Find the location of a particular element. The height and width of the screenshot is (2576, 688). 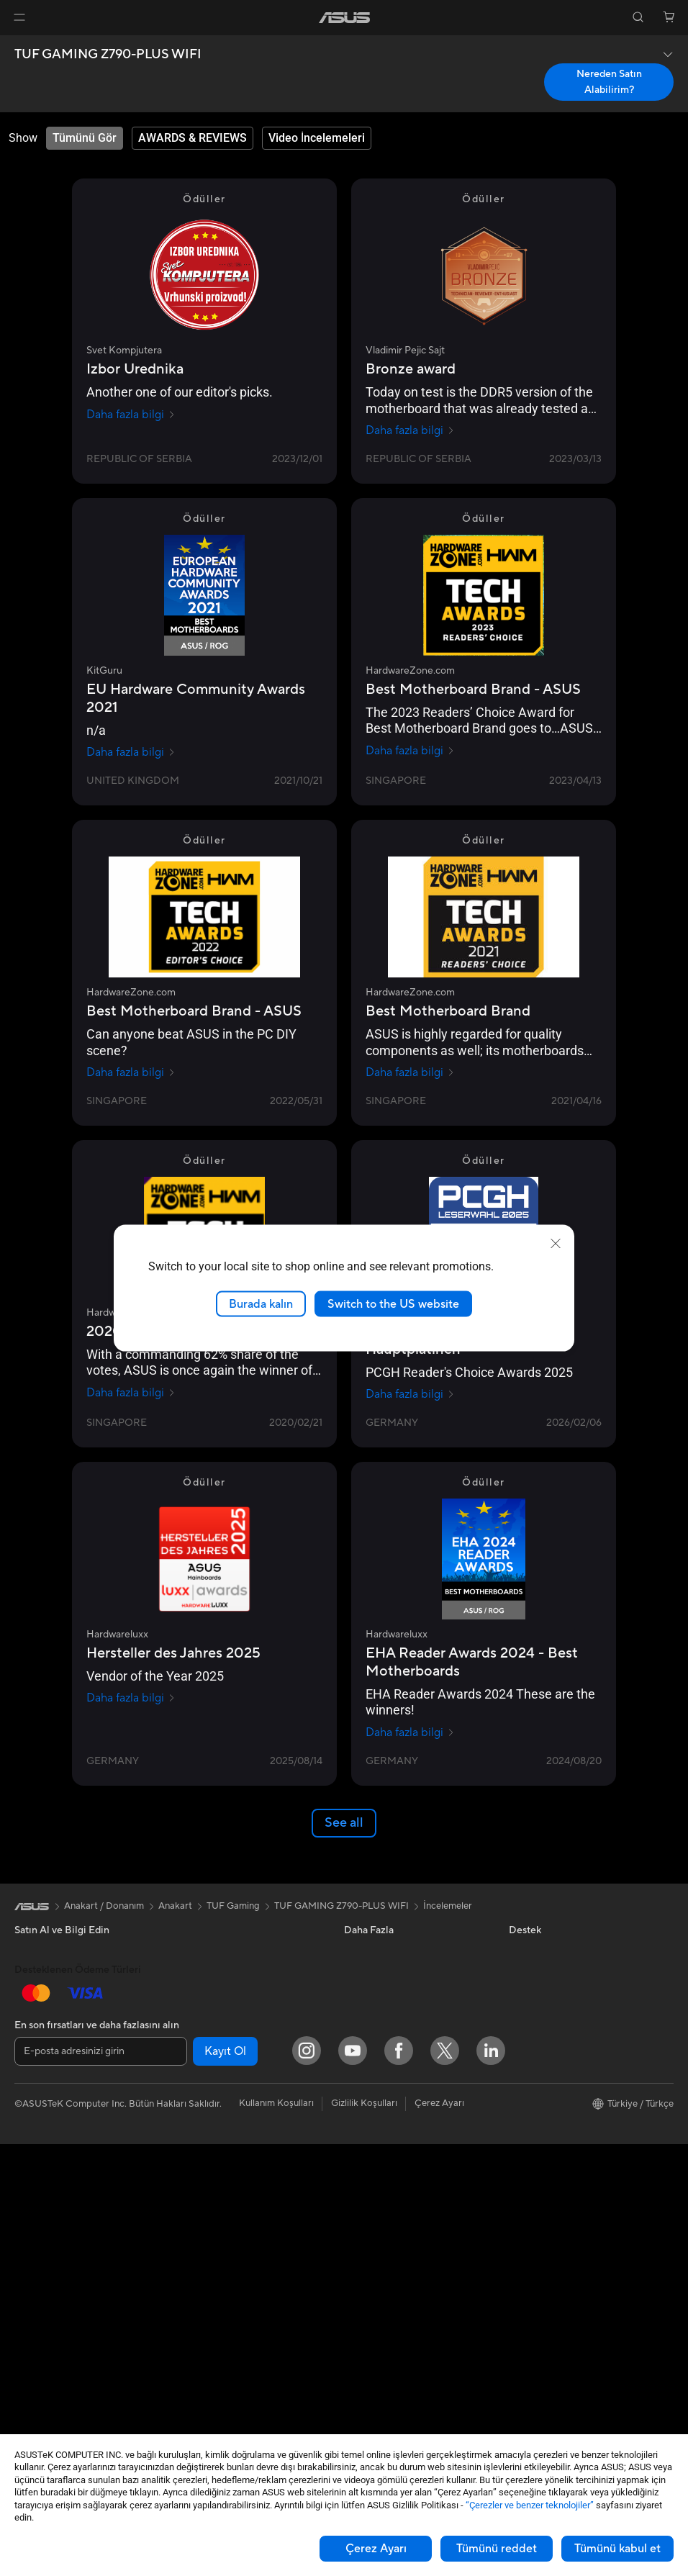

Bize Yazın is located at coordinates (365, 2233).